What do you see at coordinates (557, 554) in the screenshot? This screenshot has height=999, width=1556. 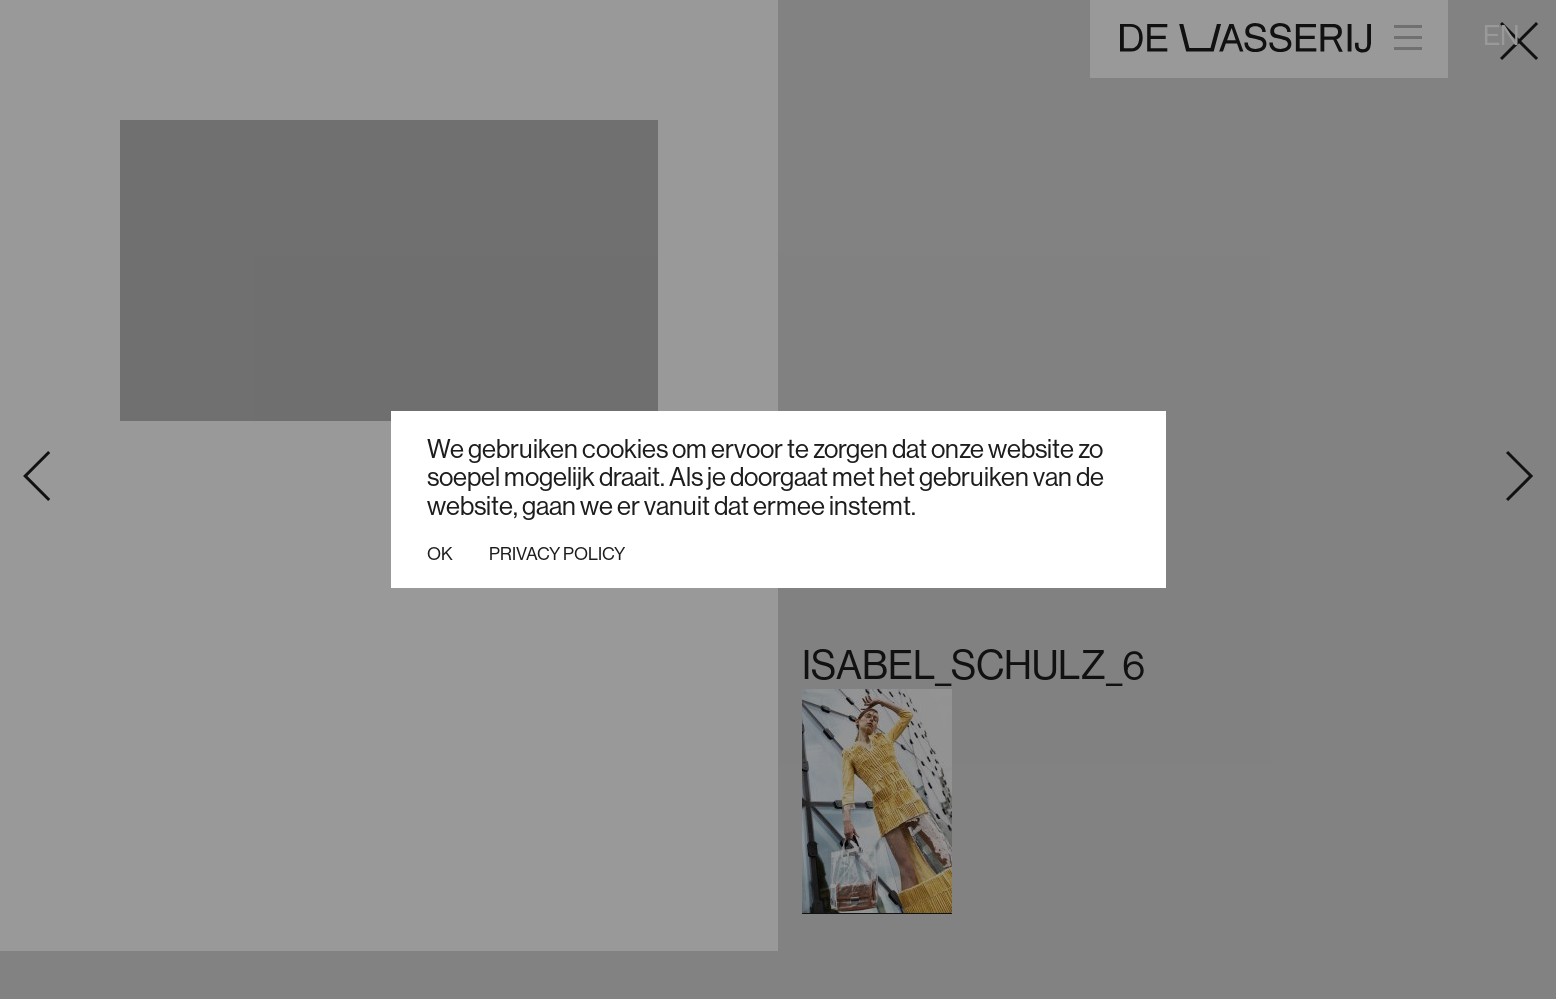 I see `Privacy policy` at bounding box center [557, 554].